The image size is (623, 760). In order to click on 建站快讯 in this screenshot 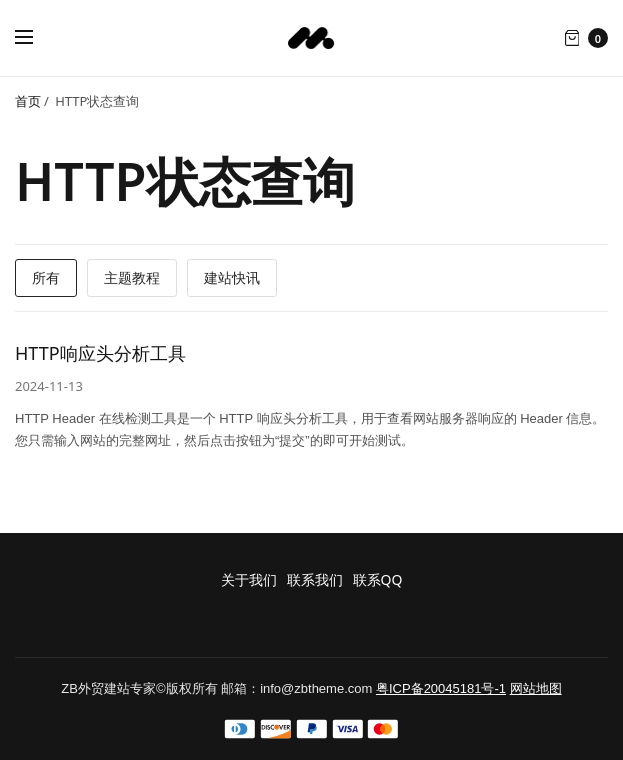, I will do `click(232, 277)`.